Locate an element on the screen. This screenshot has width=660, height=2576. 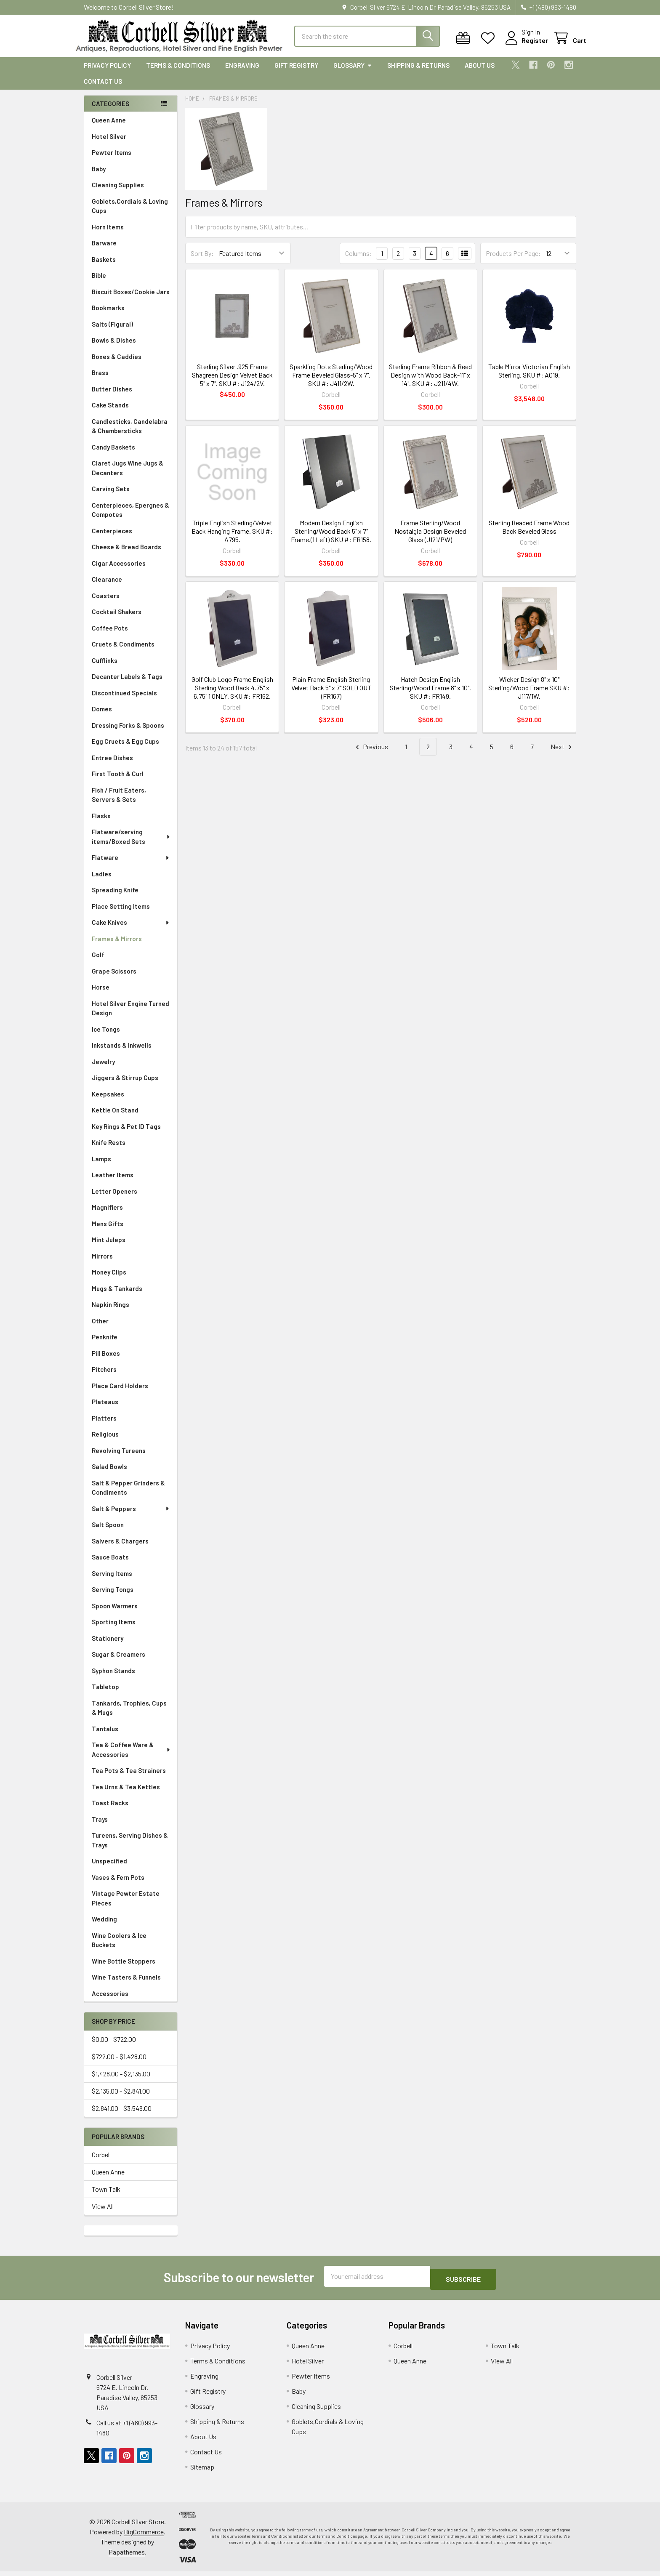
Tankards, Trophies, Cups & Mugs is located at coordinates (129, 1715).